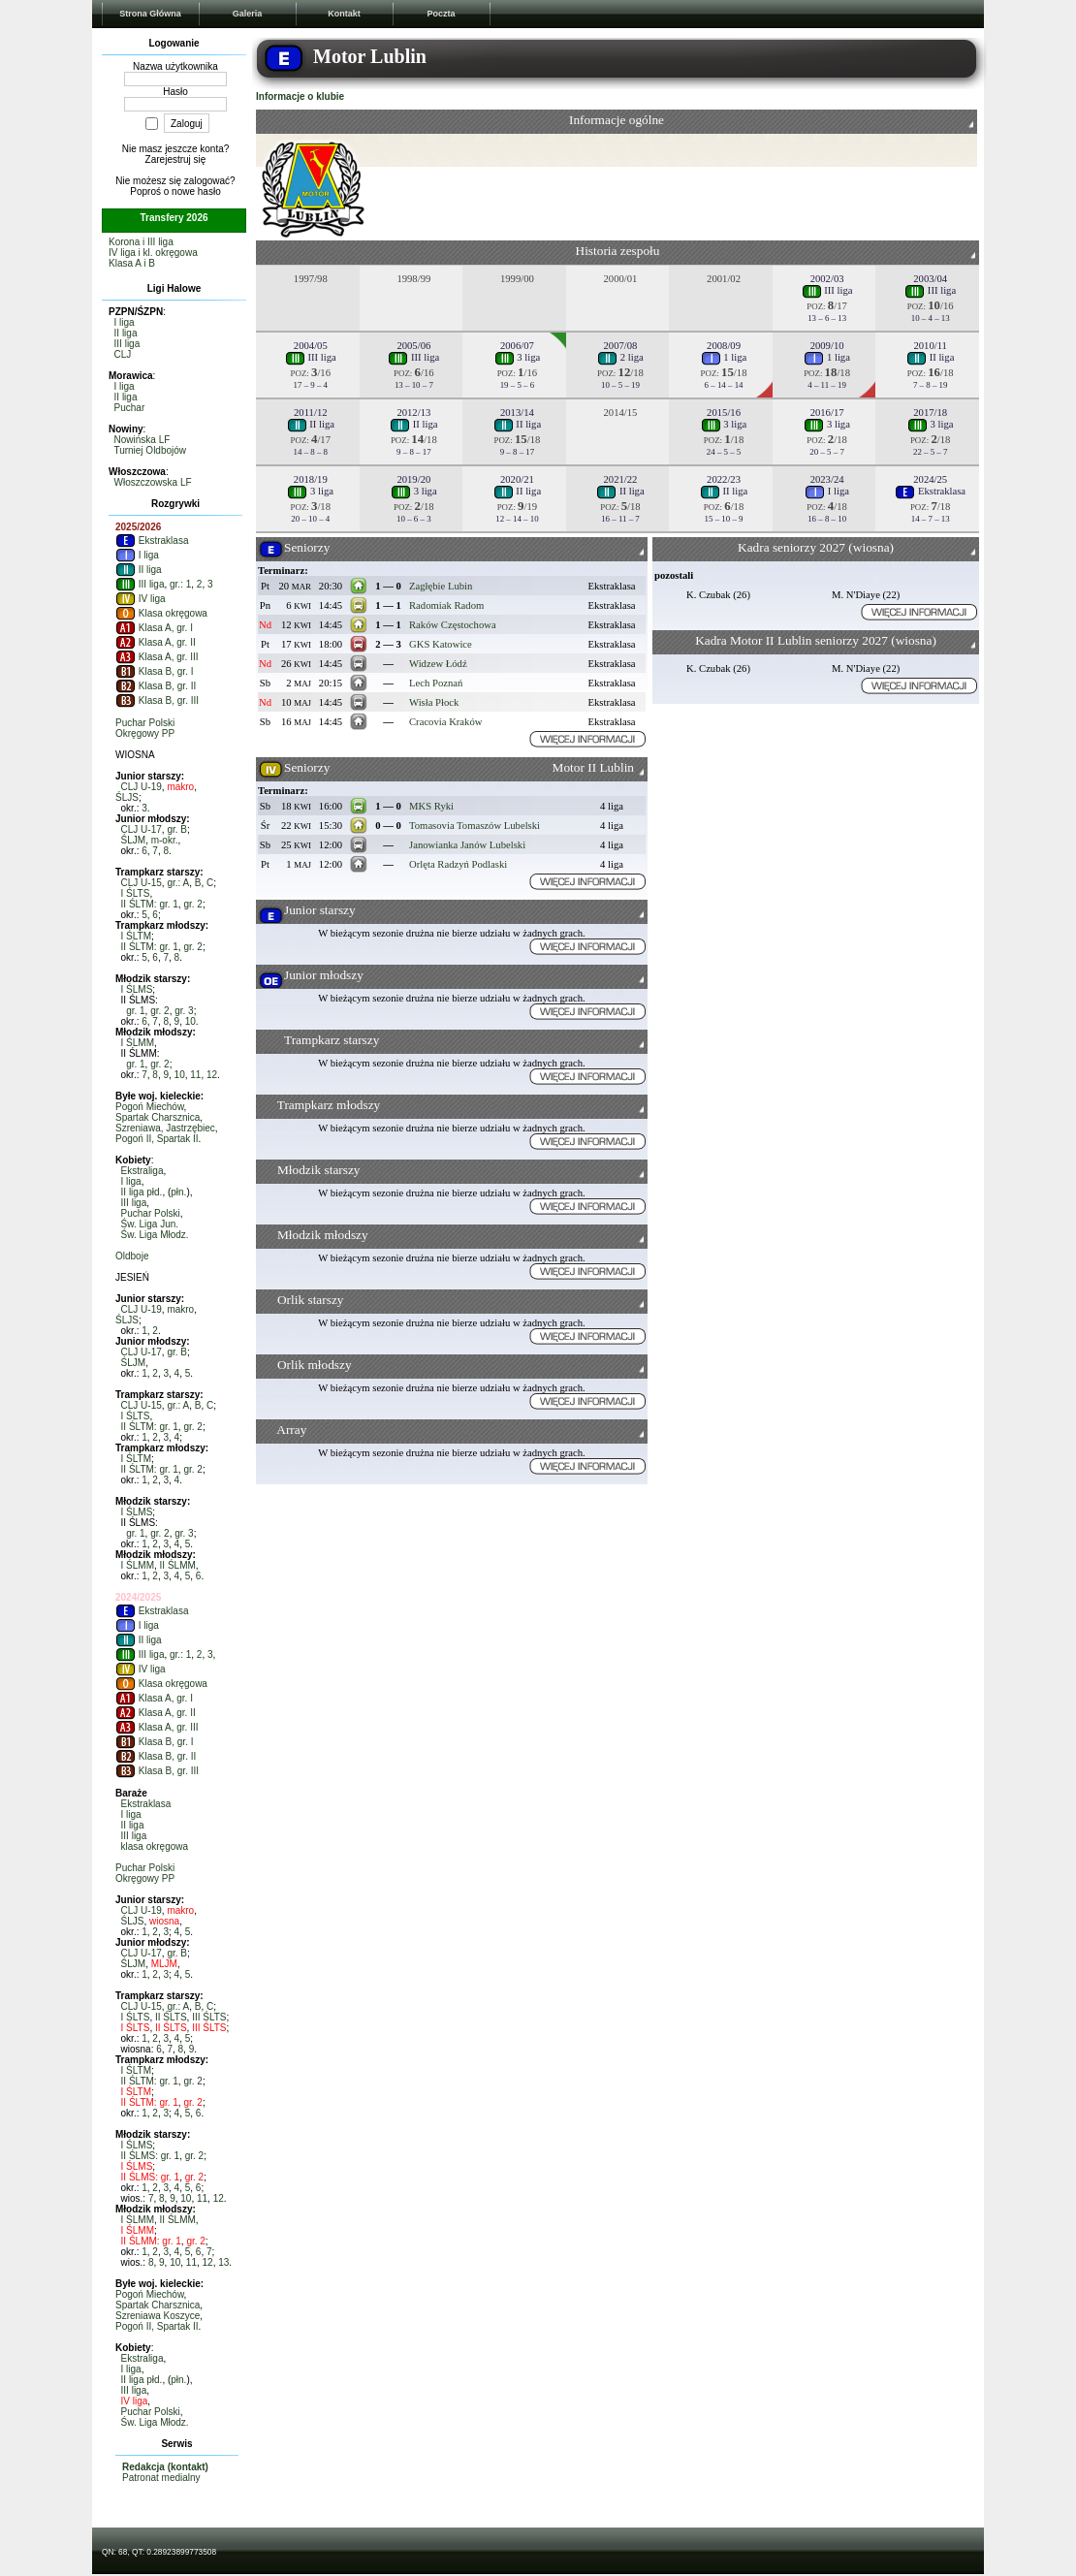 This screenshot has height=2576, width=1076. I want to click on MKS Ryki, so click(431, 806).